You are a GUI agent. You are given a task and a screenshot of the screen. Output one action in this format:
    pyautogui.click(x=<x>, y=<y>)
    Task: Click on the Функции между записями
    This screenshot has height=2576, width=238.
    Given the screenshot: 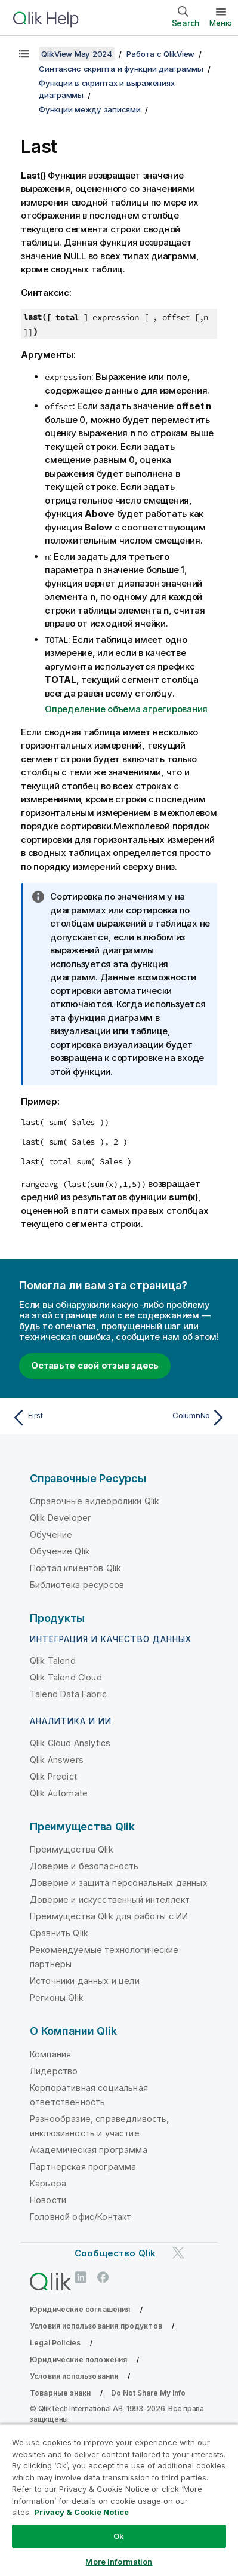 What is the action you would take?
    pyautogui.click(x=90, y=109)
    